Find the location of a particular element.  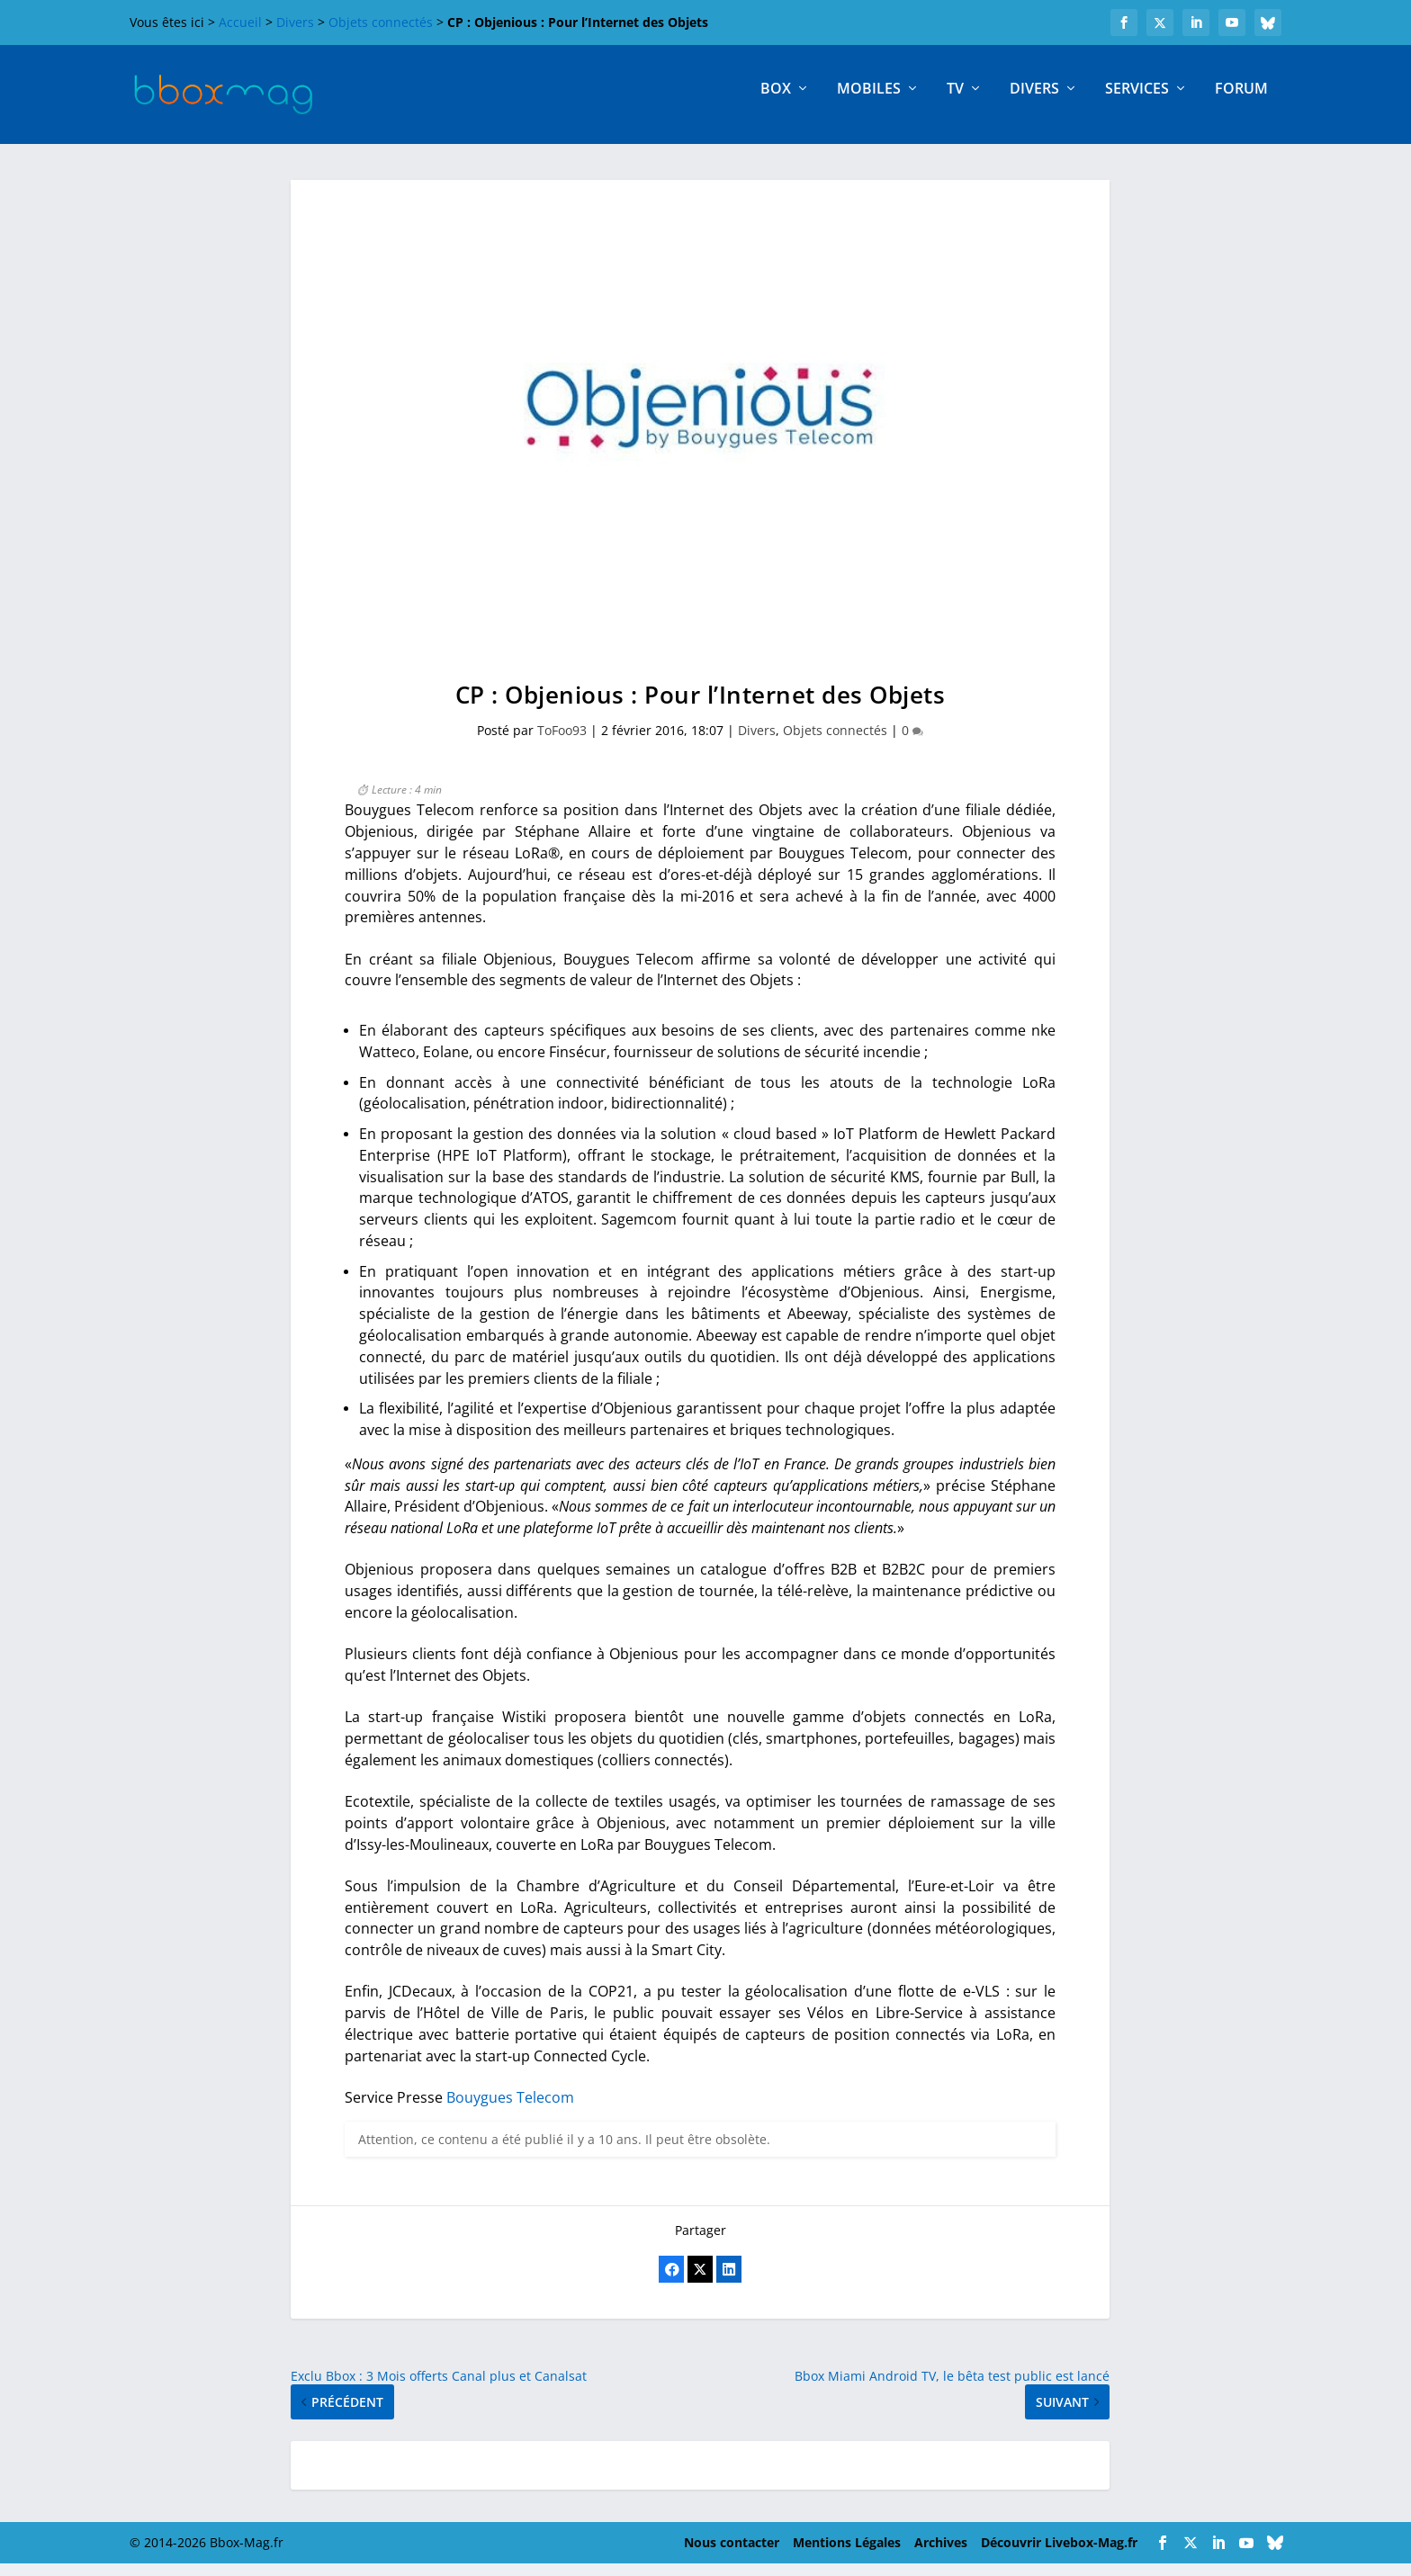

Accueil is located at coordinates (240, 22).